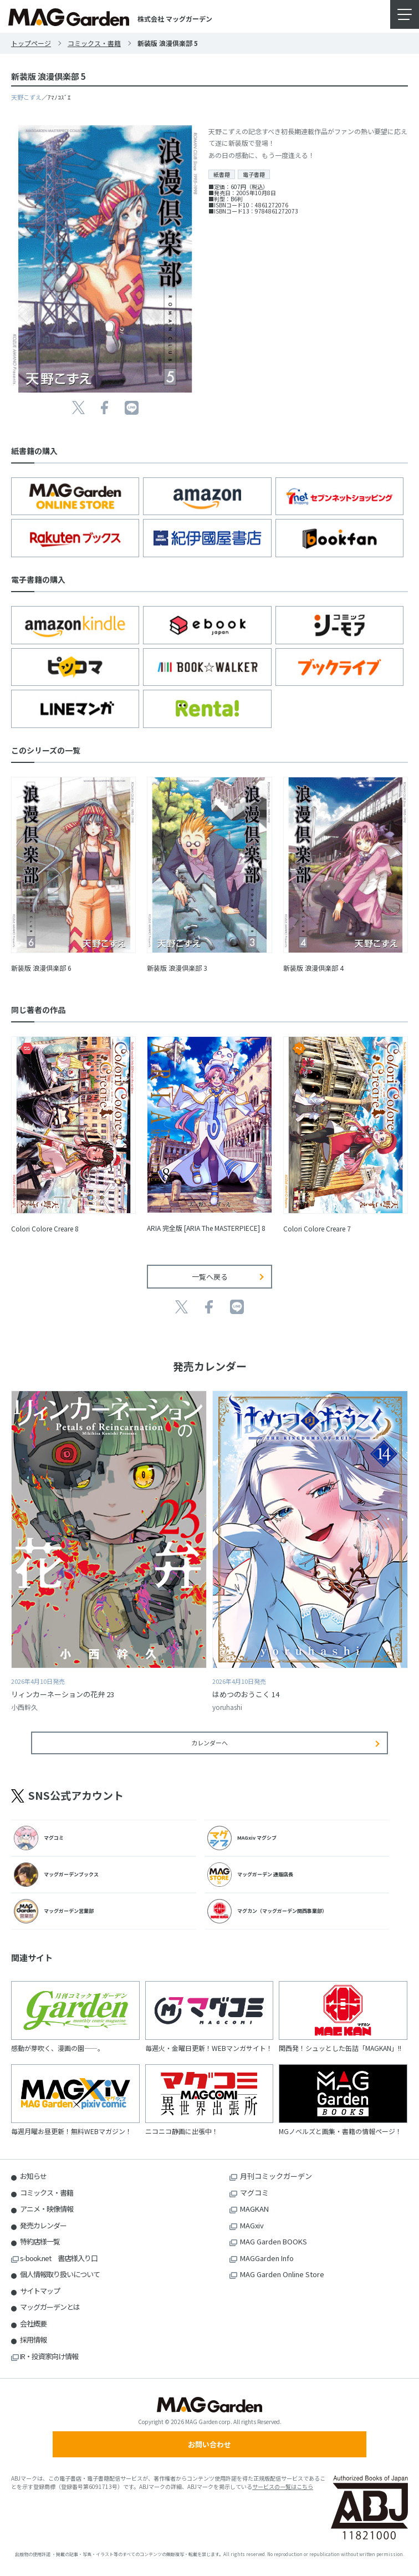 This screenshot has width=419, height=2576. What do you see at coordinates (43, 2225) in the screenshot?
I see `発売カレンダー` at bounding box center [43, 2225].